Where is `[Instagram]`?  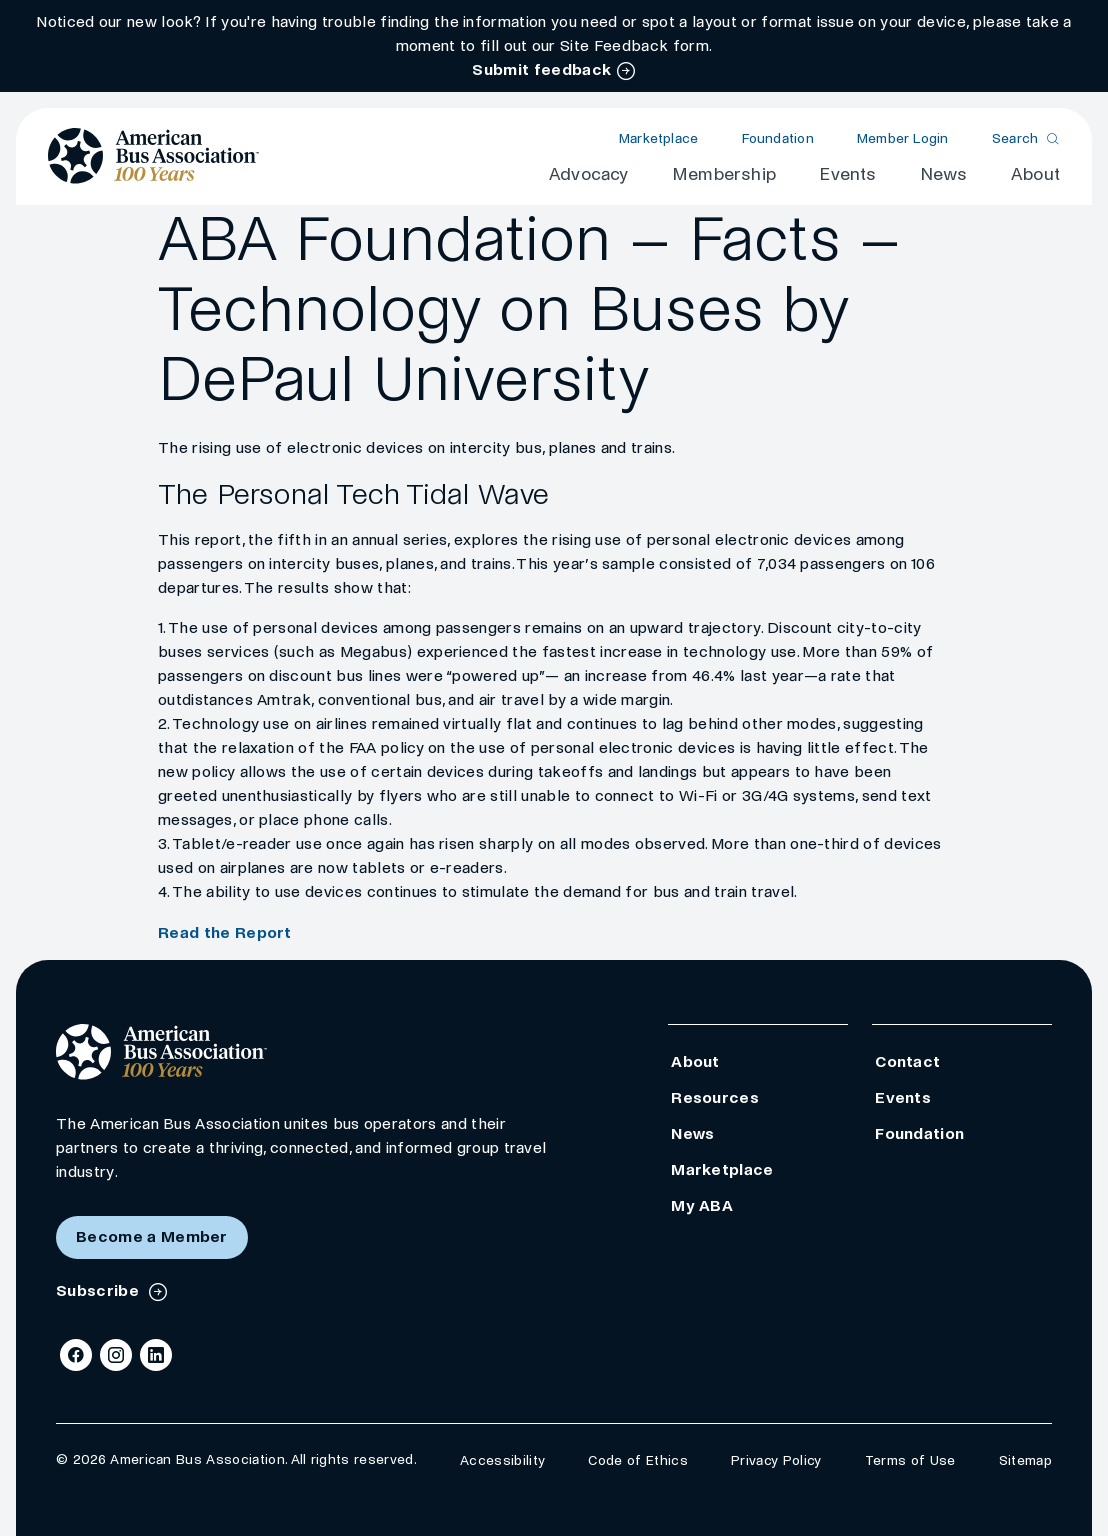 [Instagram] is located at coordinates (116, 1355).